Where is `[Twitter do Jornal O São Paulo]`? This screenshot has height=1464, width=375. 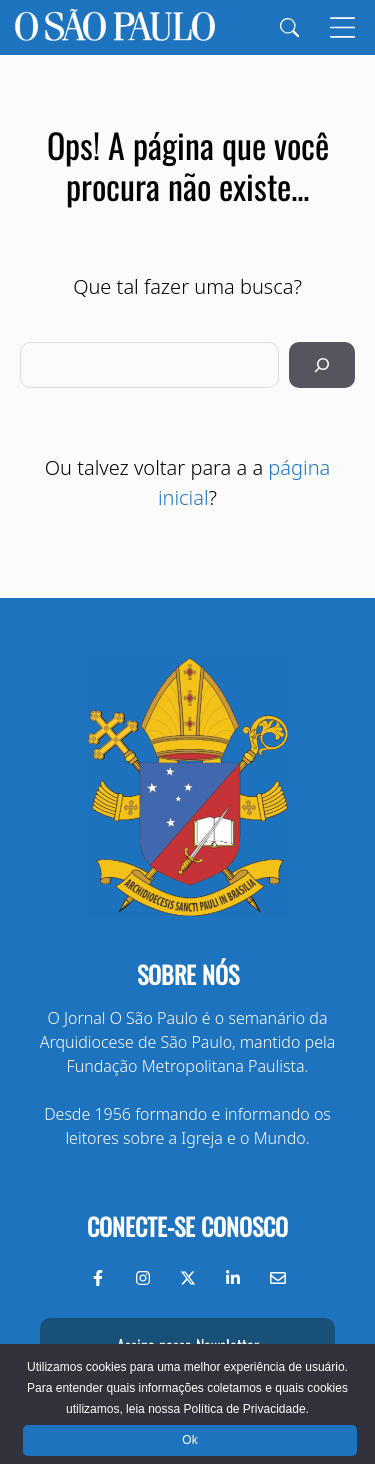
[Twitter do Jornal O São Paulo] is located at coordinates (188, 1278).